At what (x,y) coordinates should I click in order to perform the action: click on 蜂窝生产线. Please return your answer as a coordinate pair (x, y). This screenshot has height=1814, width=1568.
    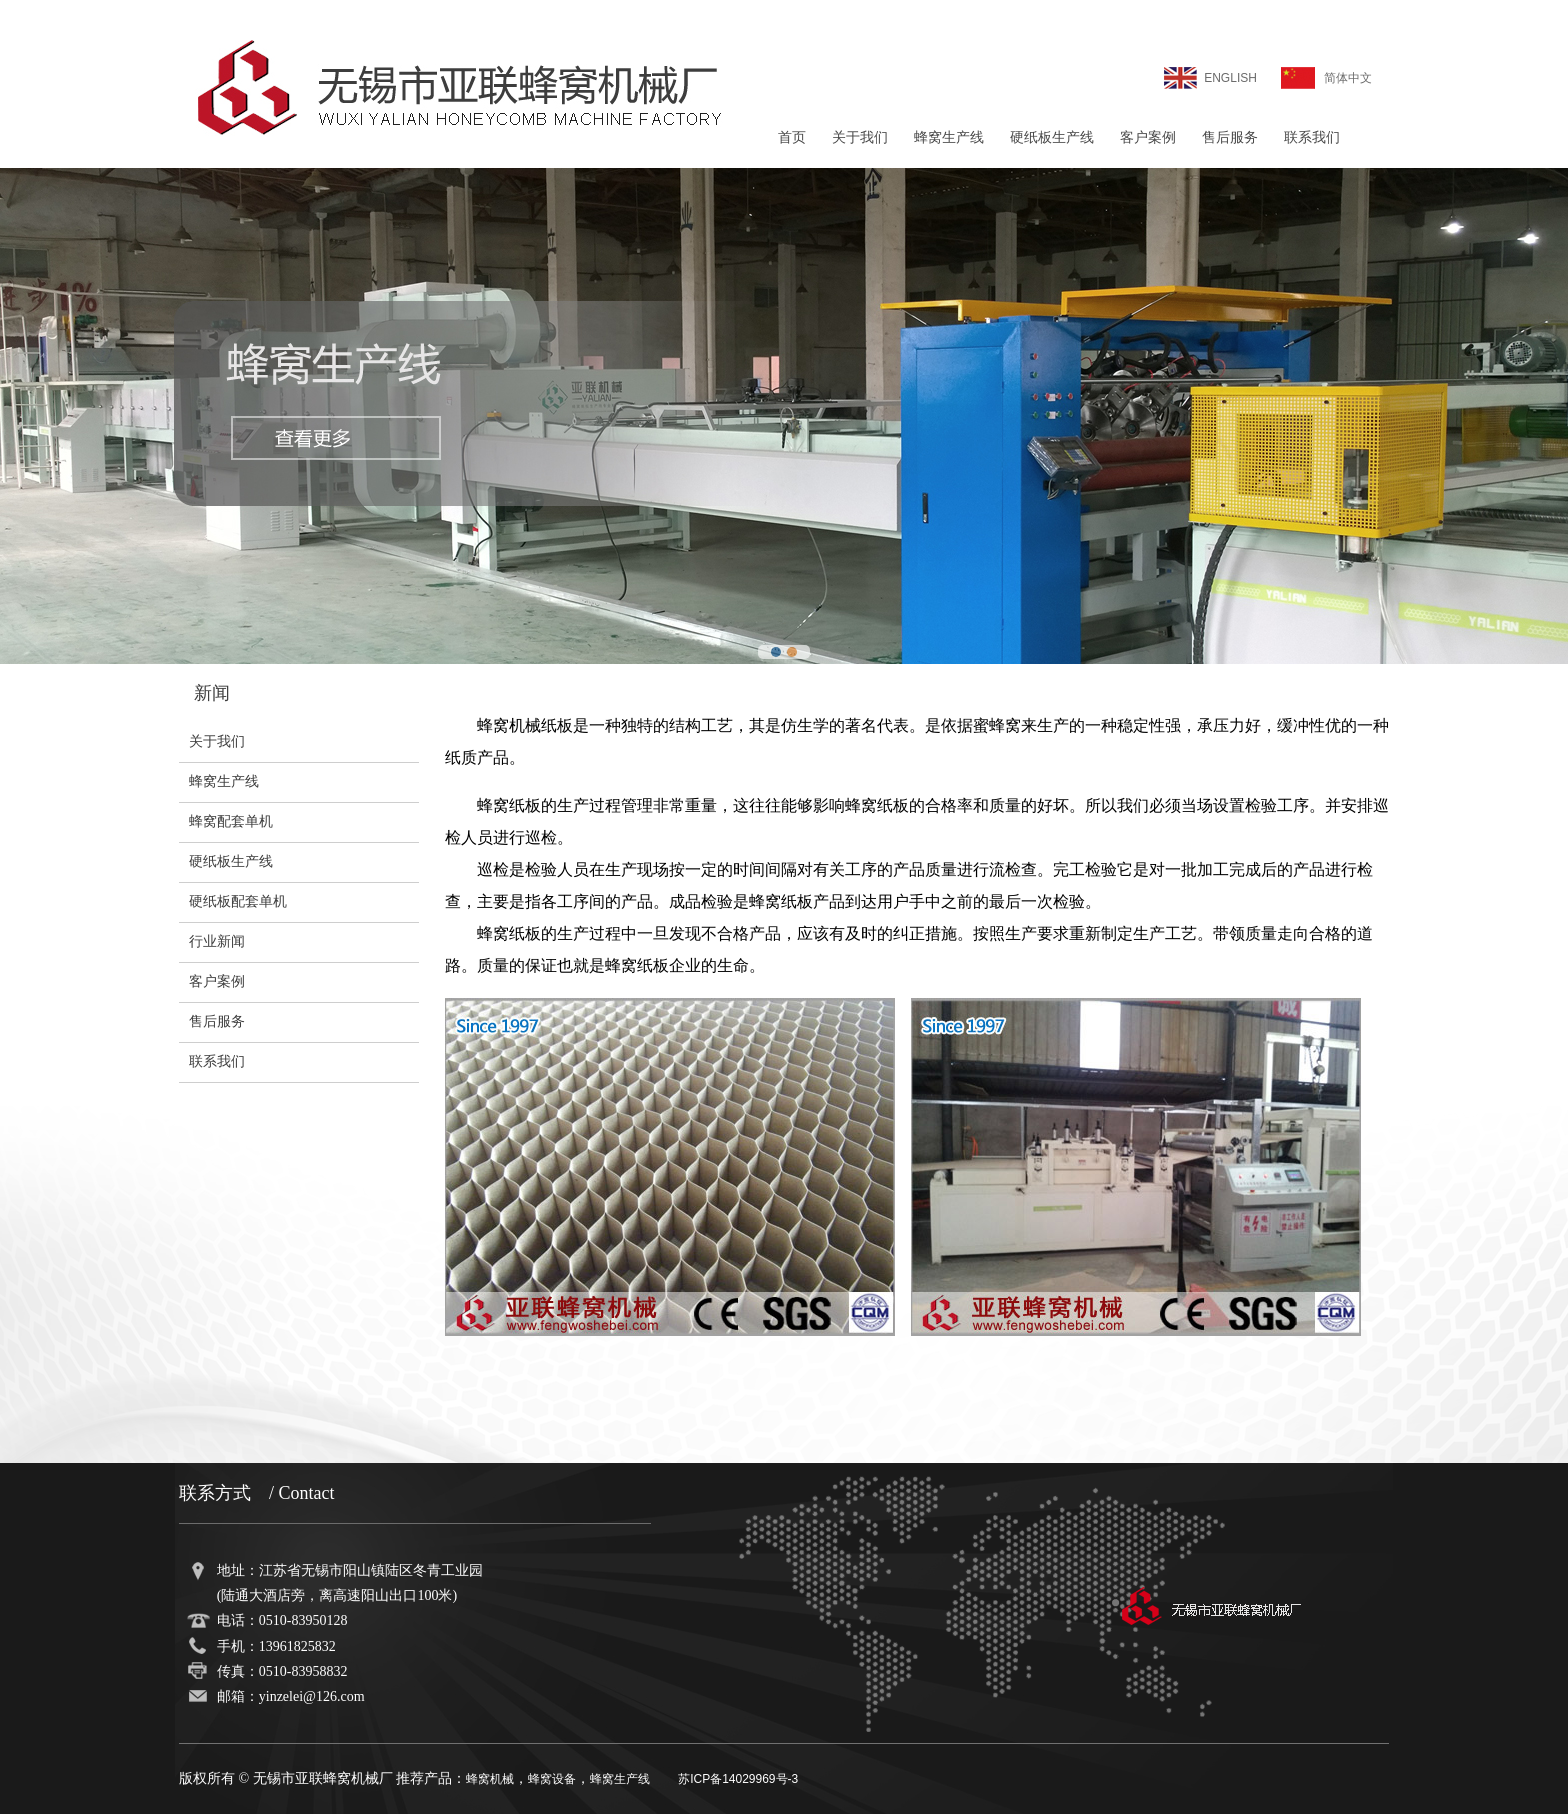
    Looking at the image, I should click on (949, 137).